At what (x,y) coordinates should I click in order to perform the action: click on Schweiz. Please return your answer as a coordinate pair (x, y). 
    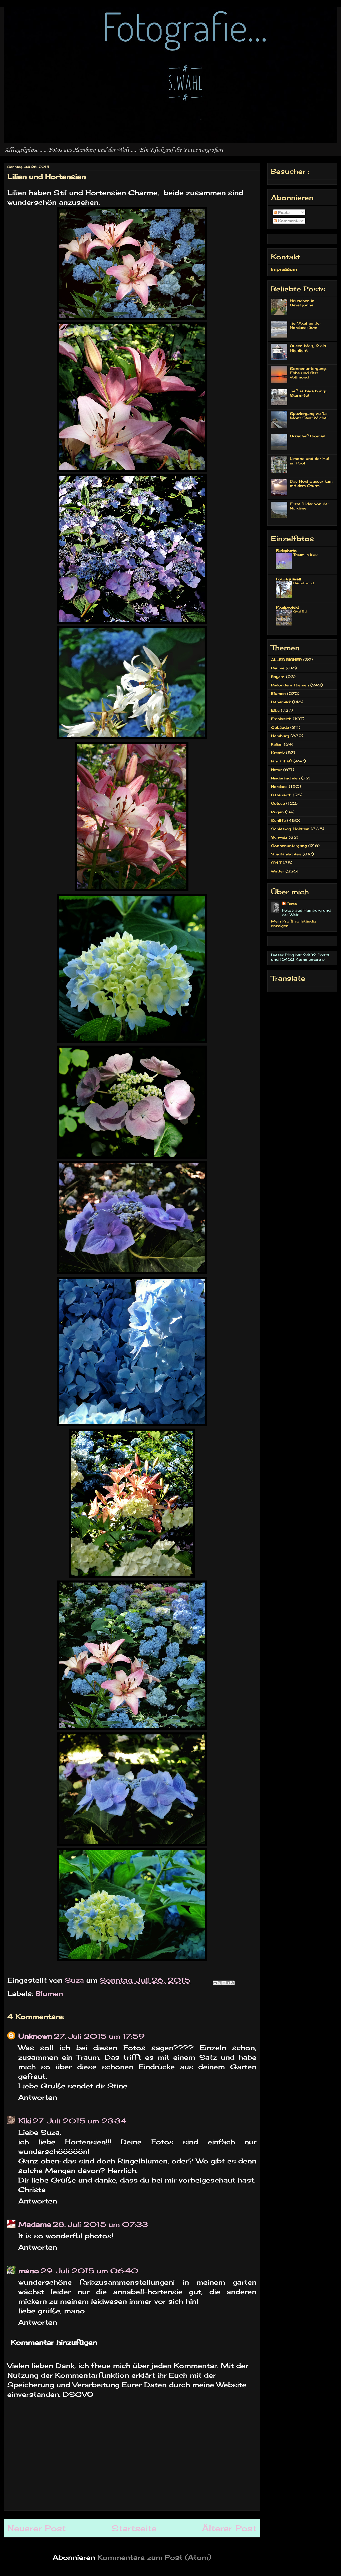
    Looking at the image, I should click on (279, 837).